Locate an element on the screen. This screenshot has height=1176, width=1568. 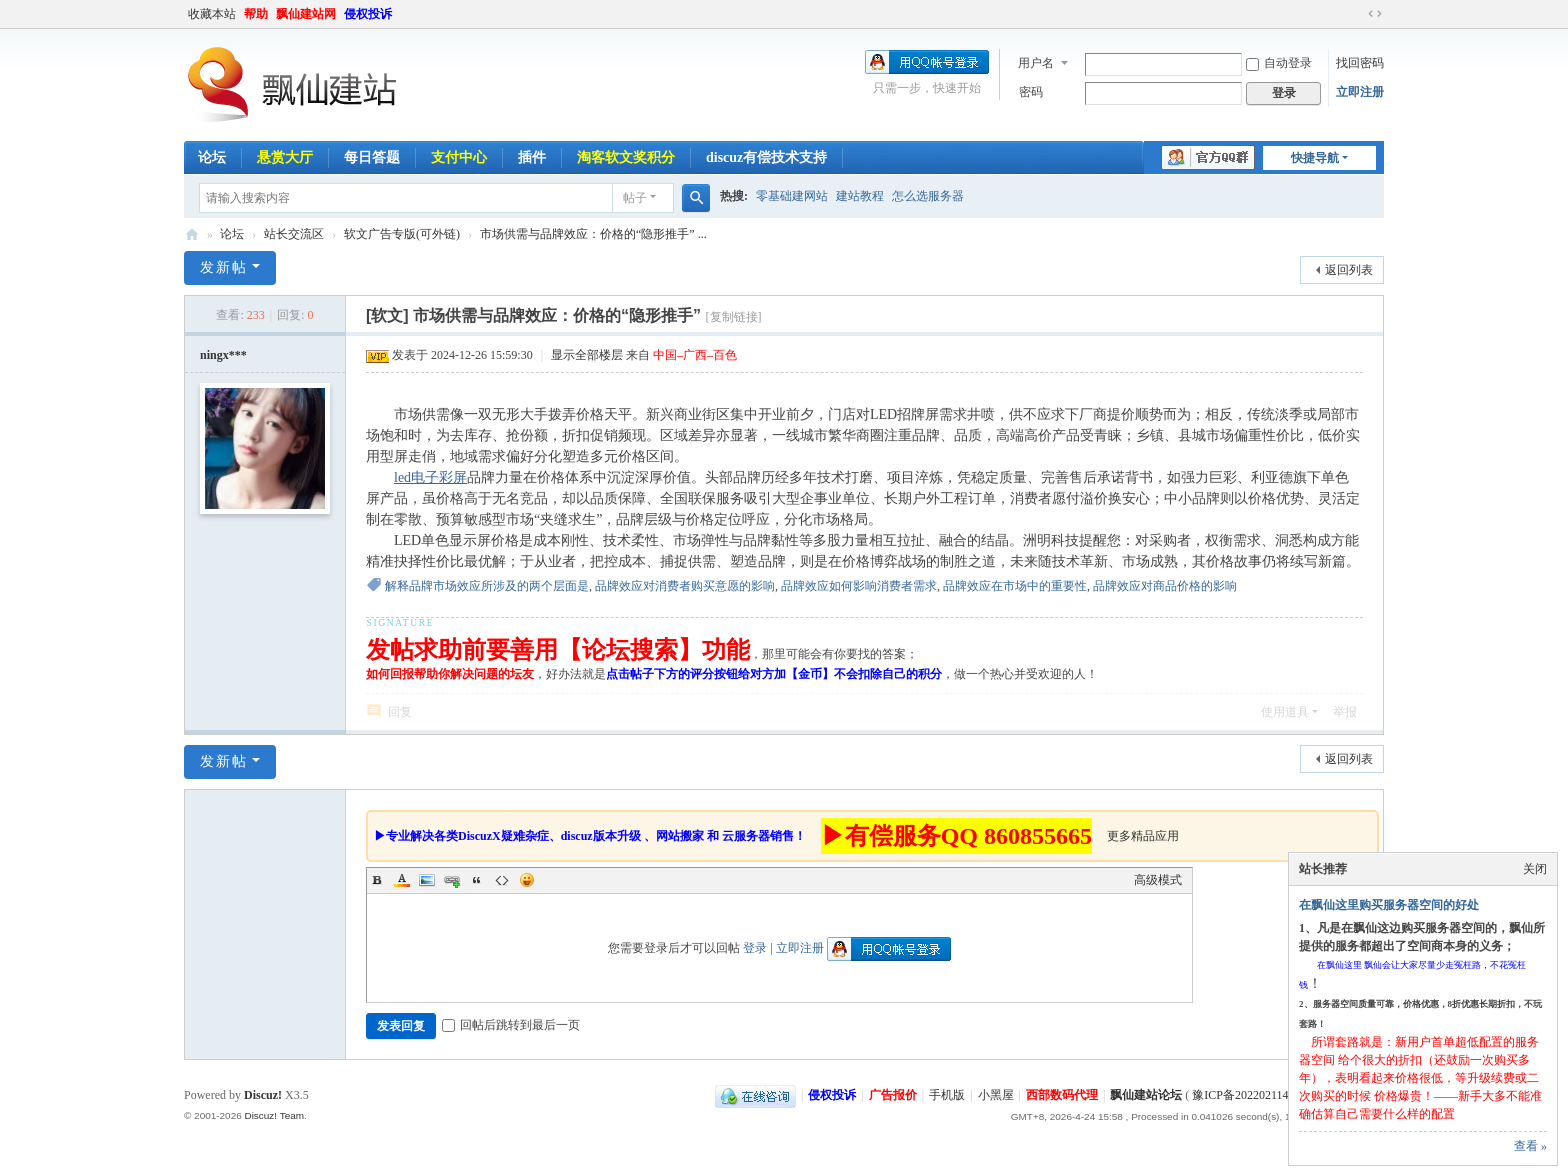
led电子彩屏 is located at coordinates (430, 477).